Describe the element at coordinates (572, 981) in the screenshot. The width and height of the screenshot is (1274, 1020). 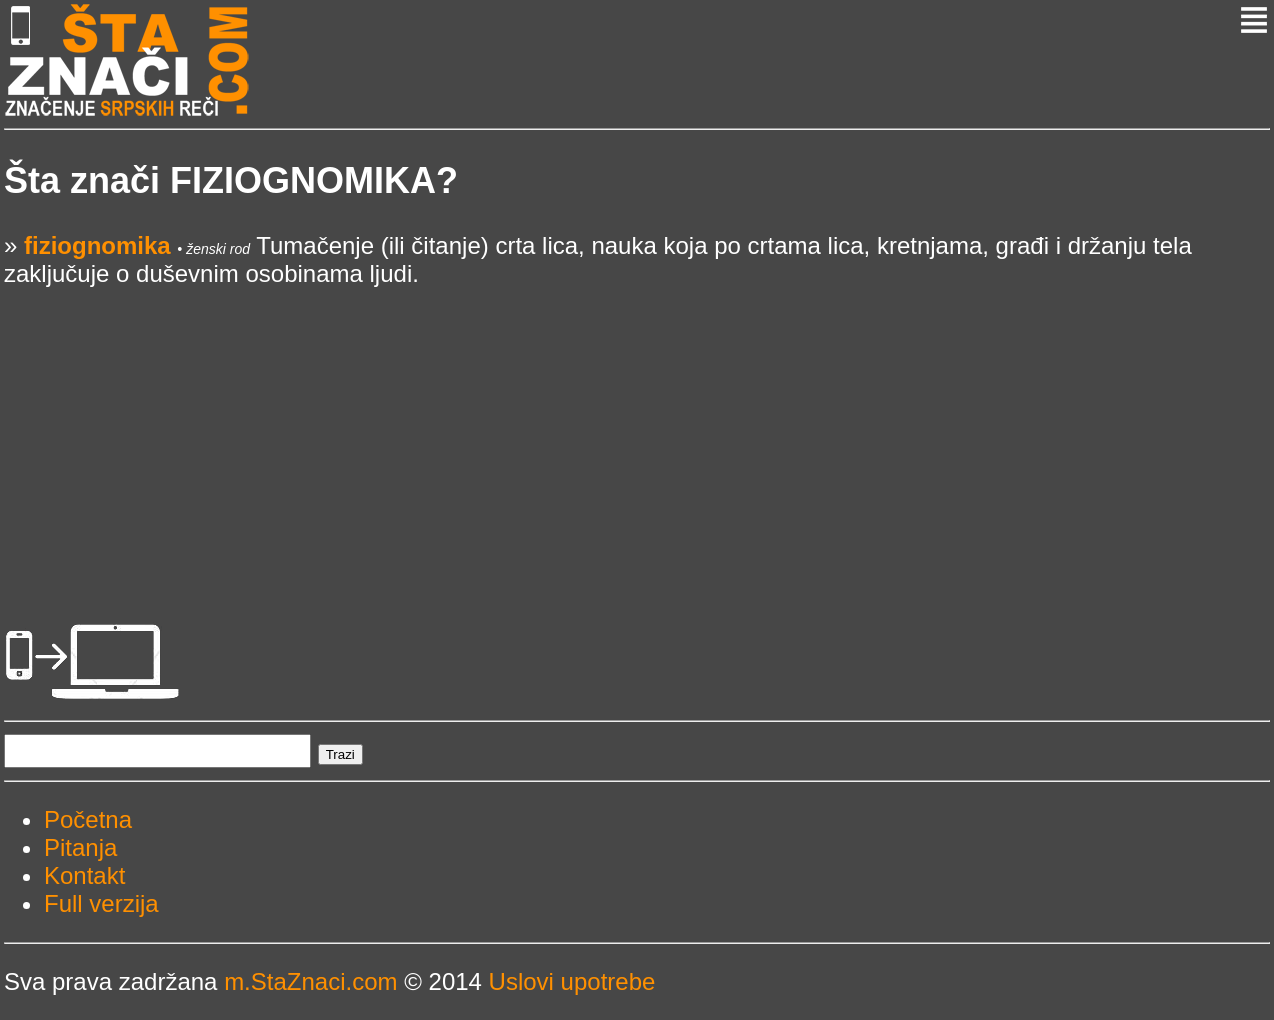
I see `Uslovi upotrebe` at that location.